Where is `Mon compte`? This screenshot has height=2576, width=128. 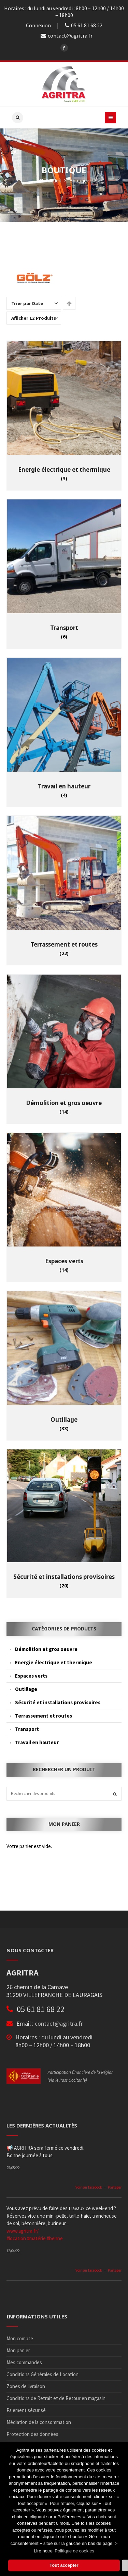 Mon compte is located at coordinates (19, 2338).